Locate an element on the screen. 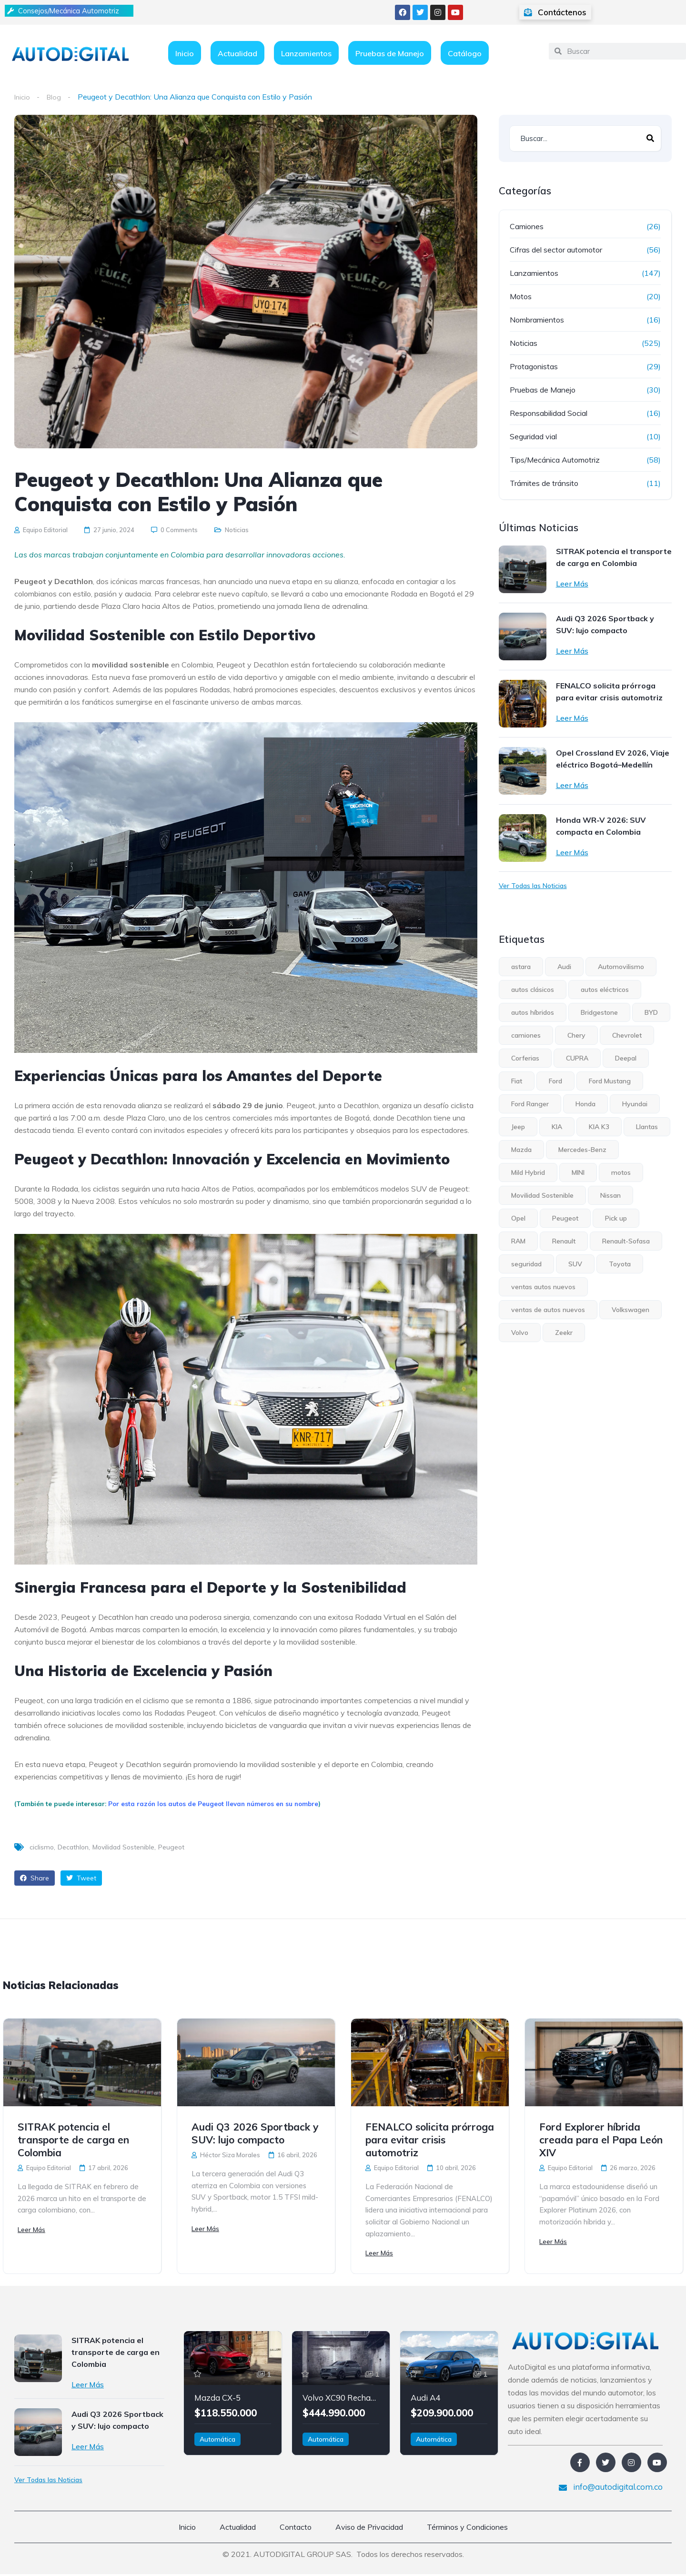 The image size is (686, 2576). MINI [MINI (6 elementos)] is located at coordinates (578, 1172).